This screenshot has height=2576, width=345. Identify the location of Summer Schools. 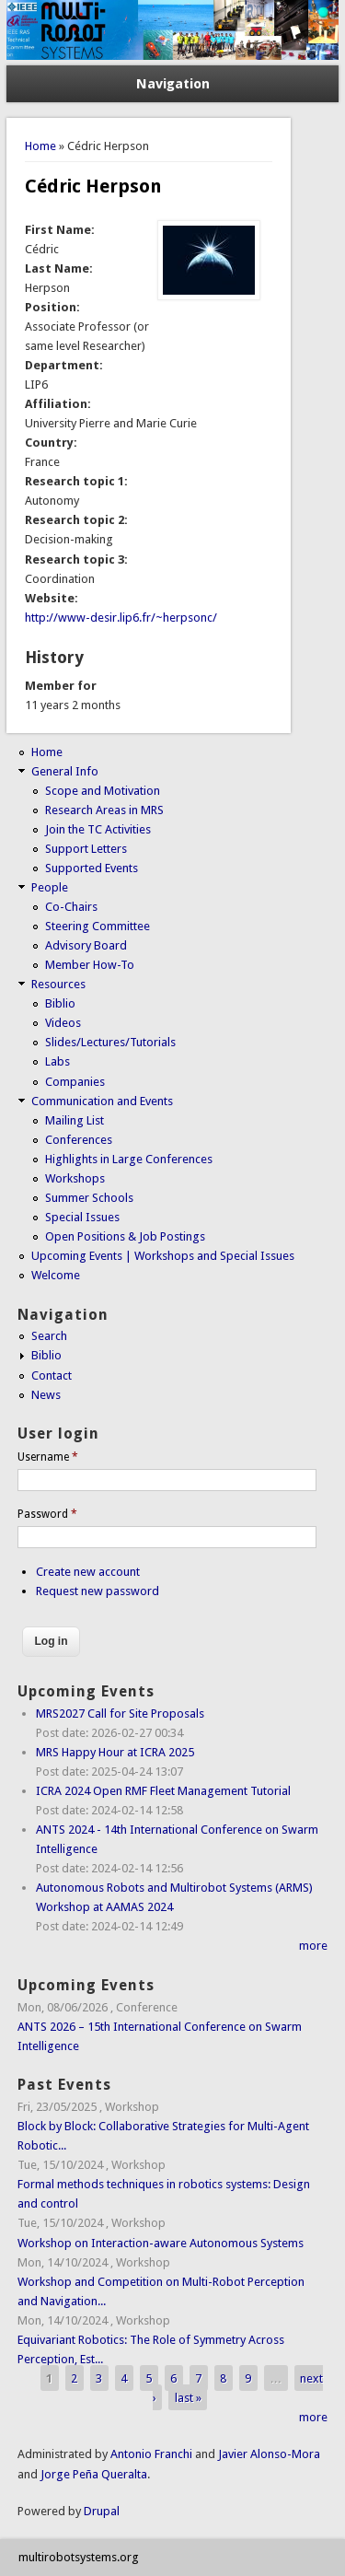
(89, 1198).